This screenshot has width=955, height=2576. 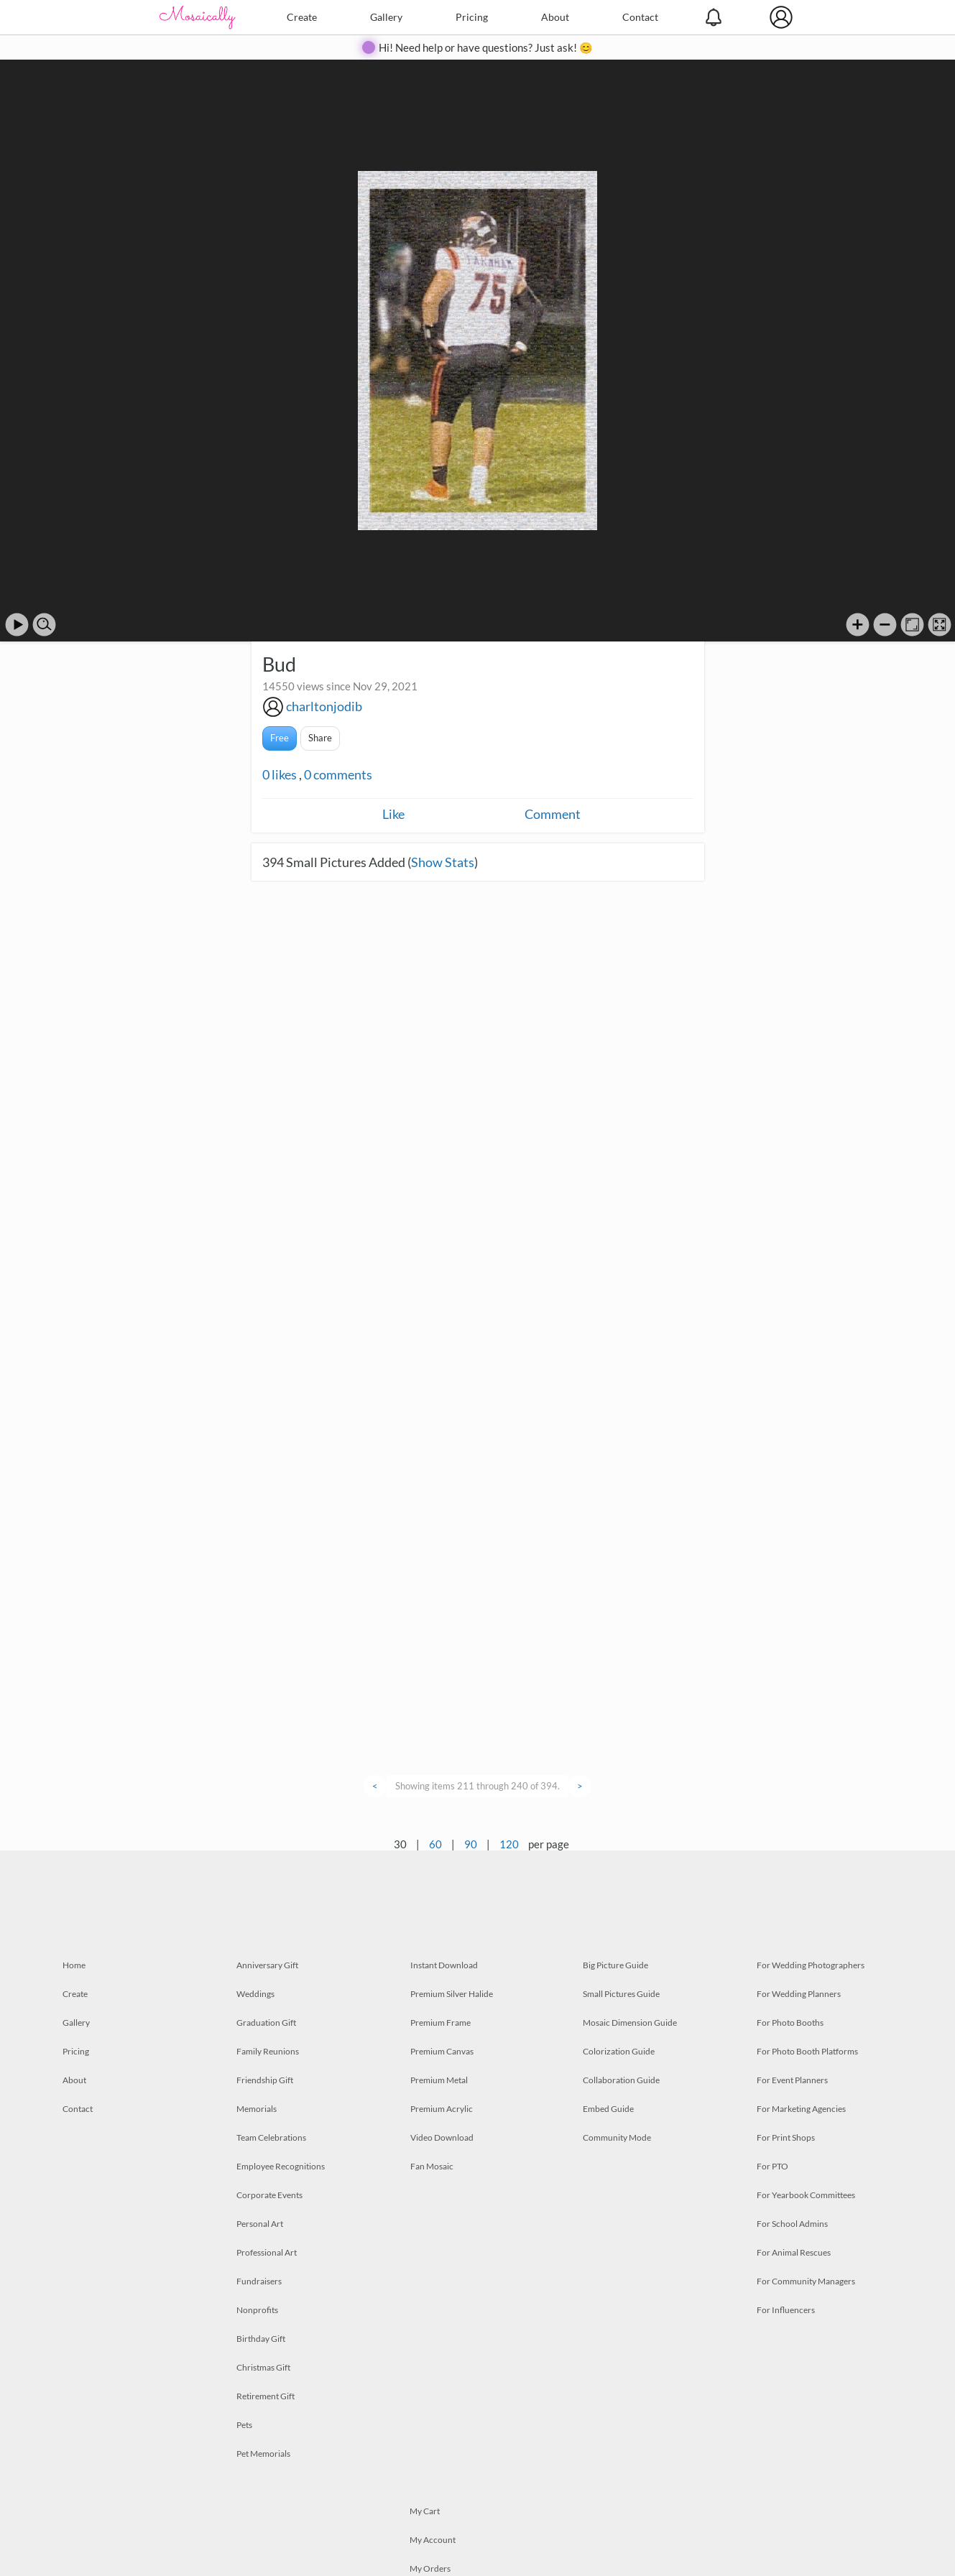 I want to click on About, so click(x=555, y=17).